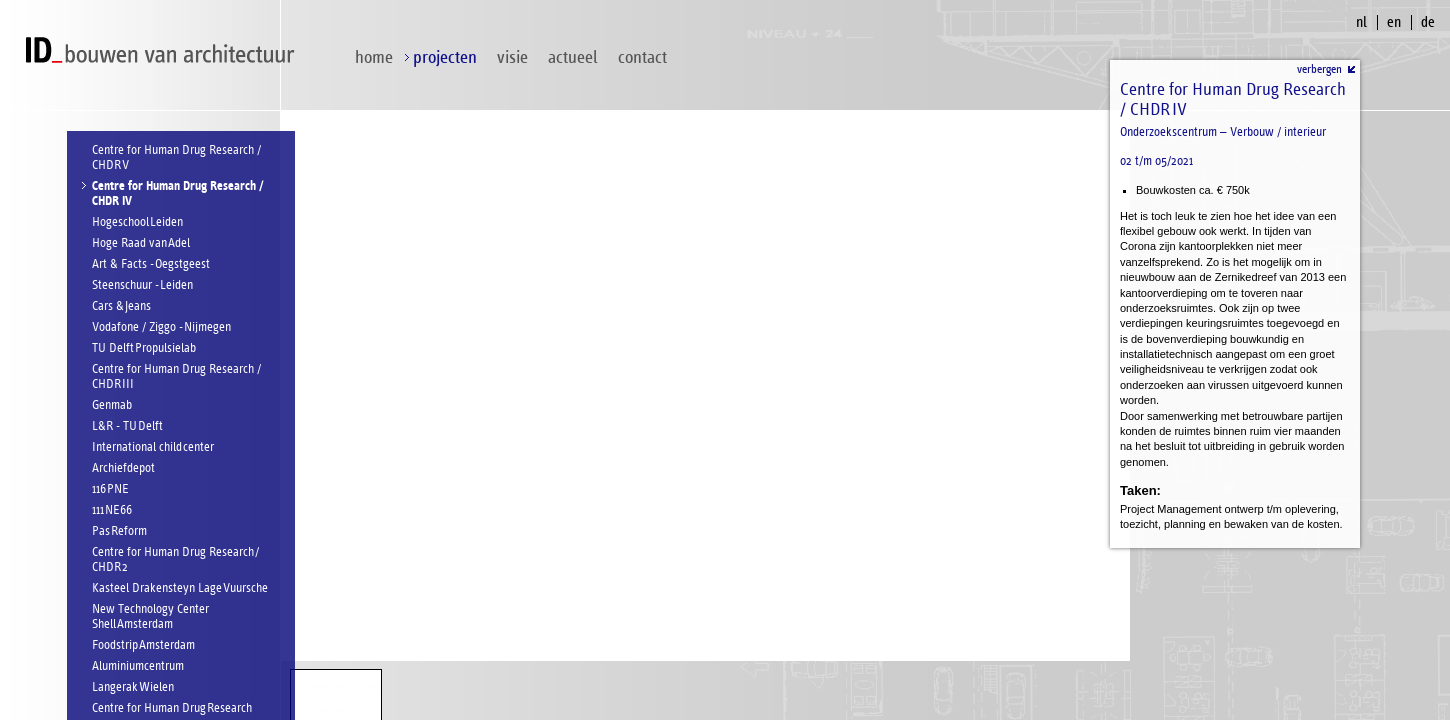 This screenshot has width=1450, height=720. Describe the element at coordinates (165, 50) in the screenshot. I see `ID bouwen van architectuur` at that location.